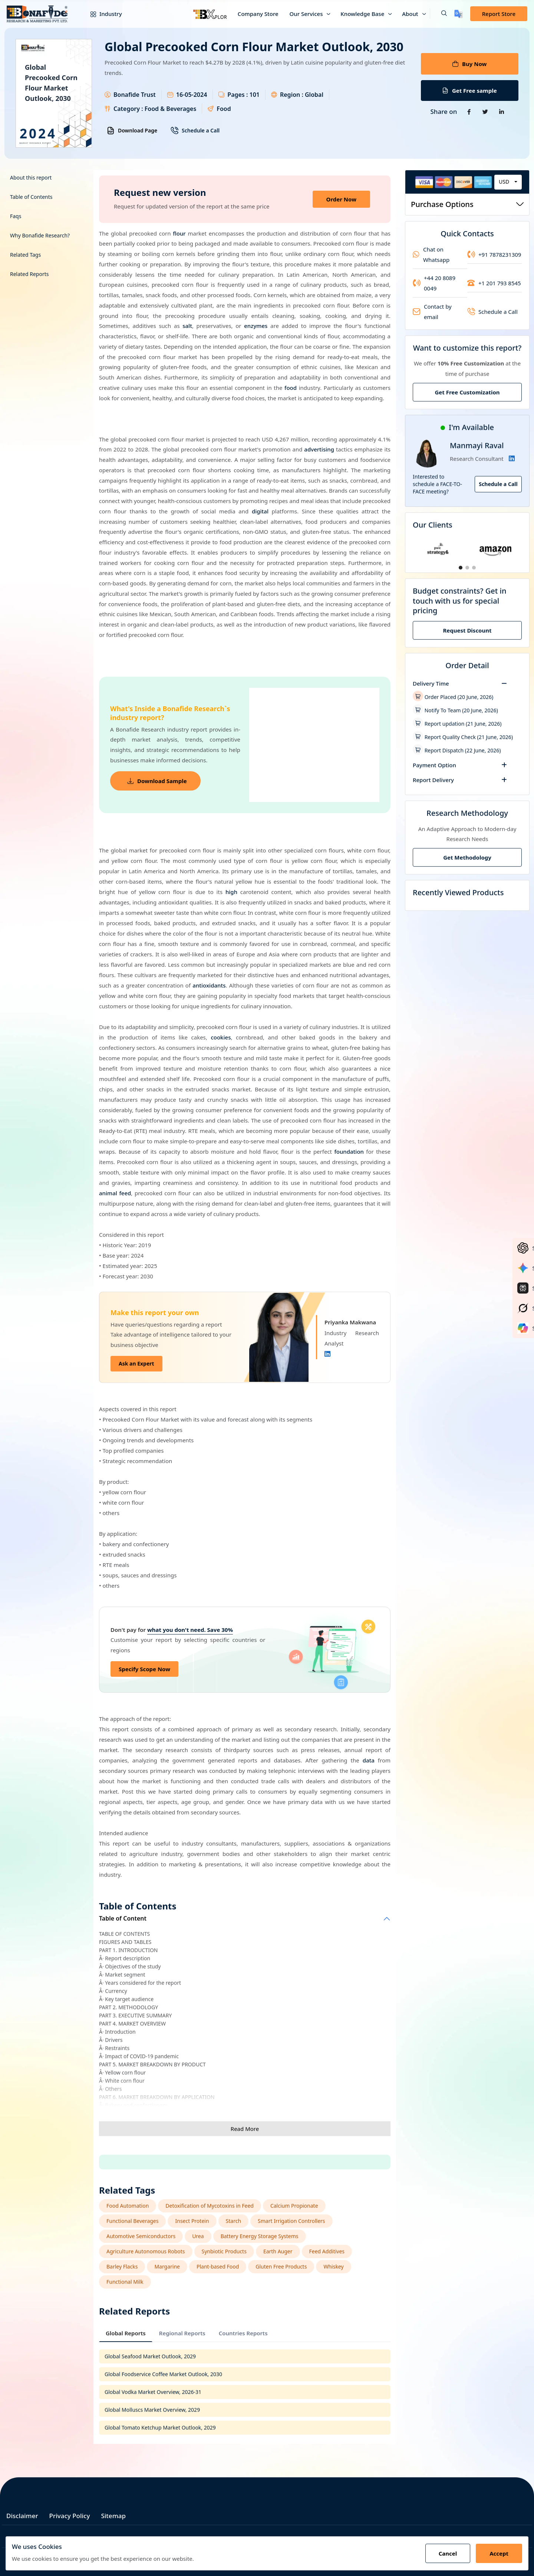 The height and width of the screenshot is (2576, 534). I want to click on +91 7878231309, so click(494, 254).